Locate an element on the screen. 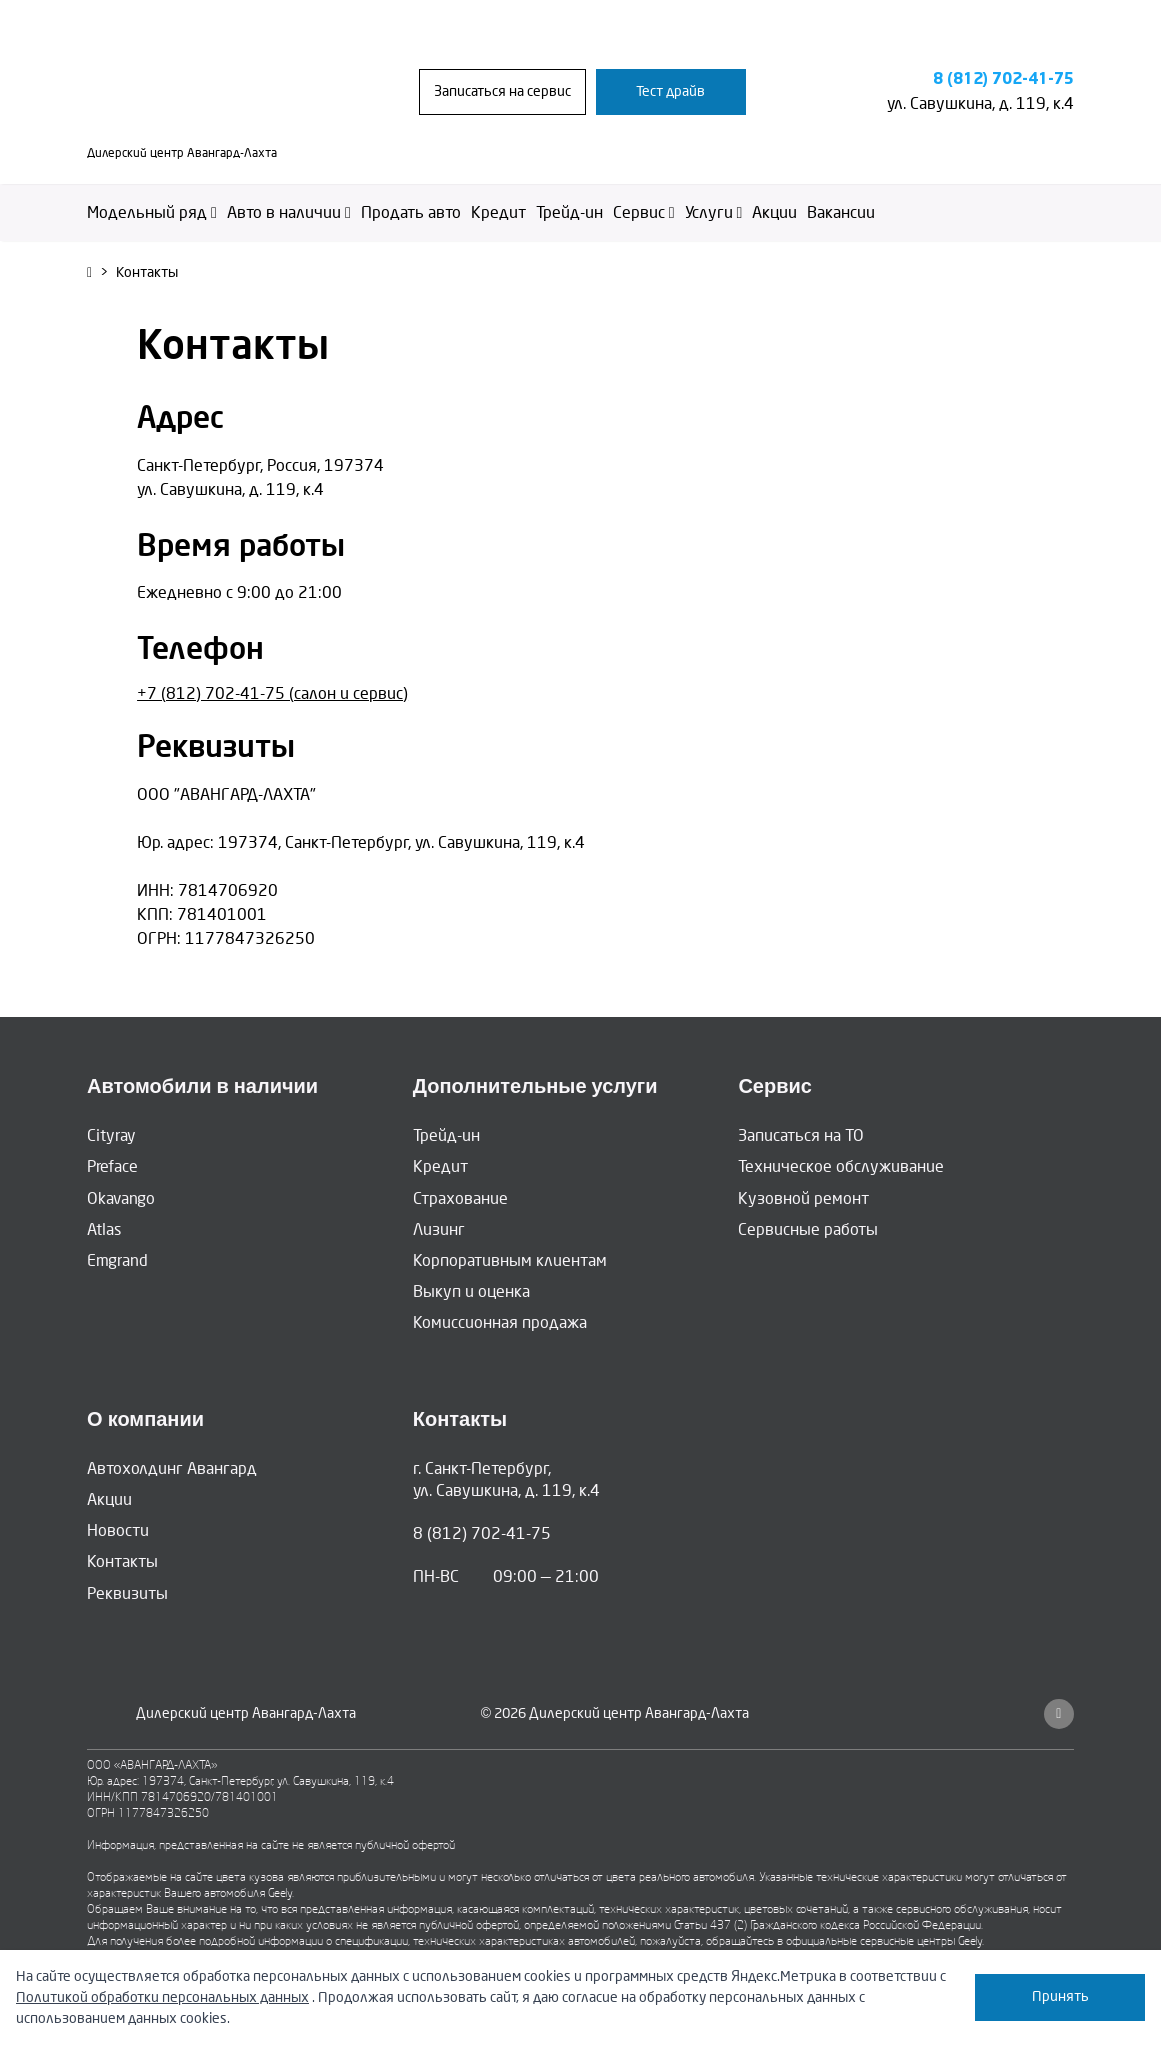  Политикой обработки персональных данных is located at coordinates (162, 1997).